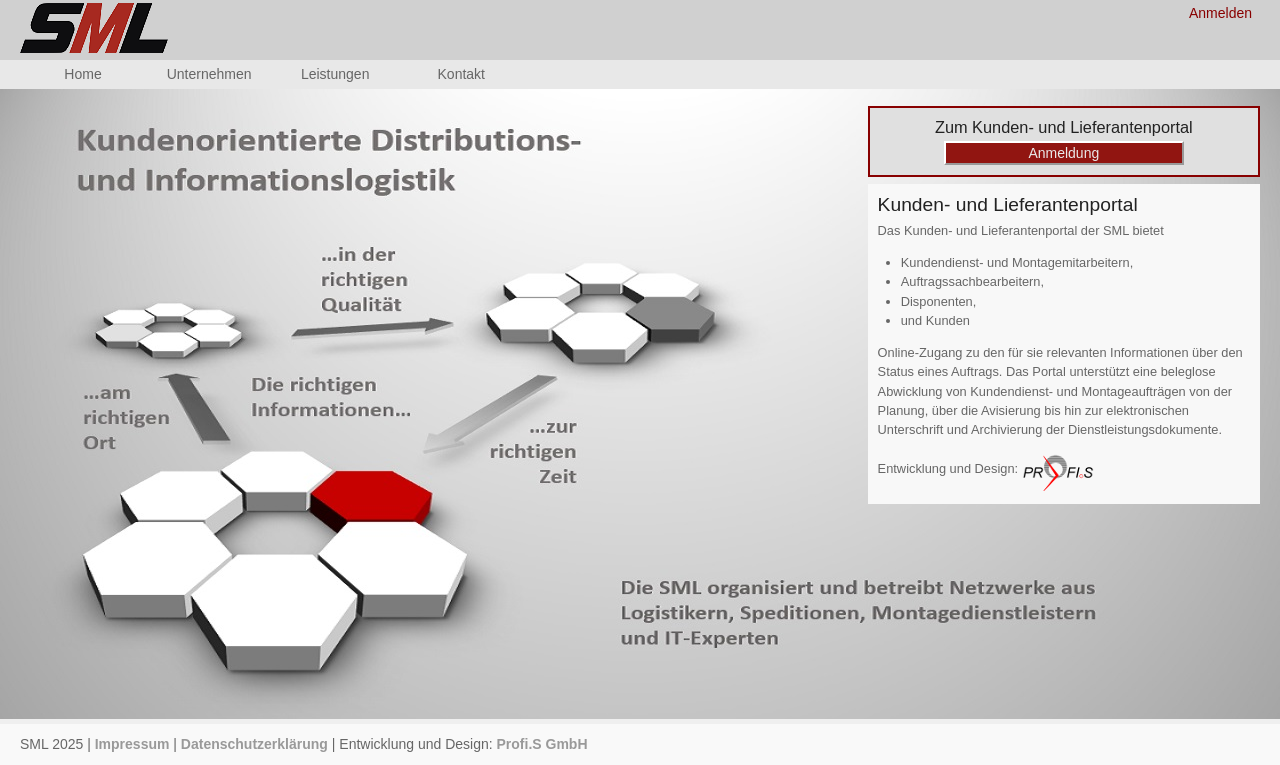  Describe the element at coordinates (335, 74) in the screenshot. I see `Leistungen` at that location.